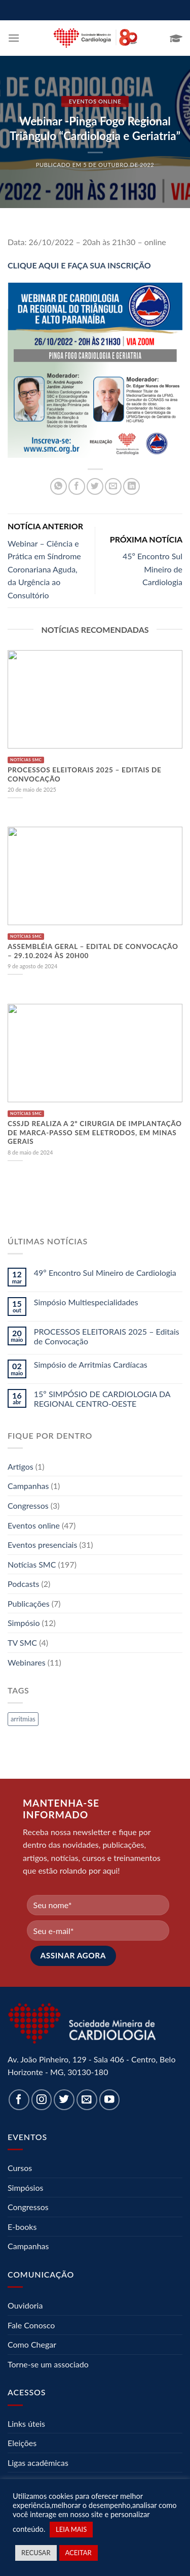 This screenshot has width=190, height=2576. What do you see at coordinates (106, 1336) in the screenshot?
I see `PROCESSOS ELEITORAIS 2025 – Editais de Convocação` at bounding box center [106, 1336].